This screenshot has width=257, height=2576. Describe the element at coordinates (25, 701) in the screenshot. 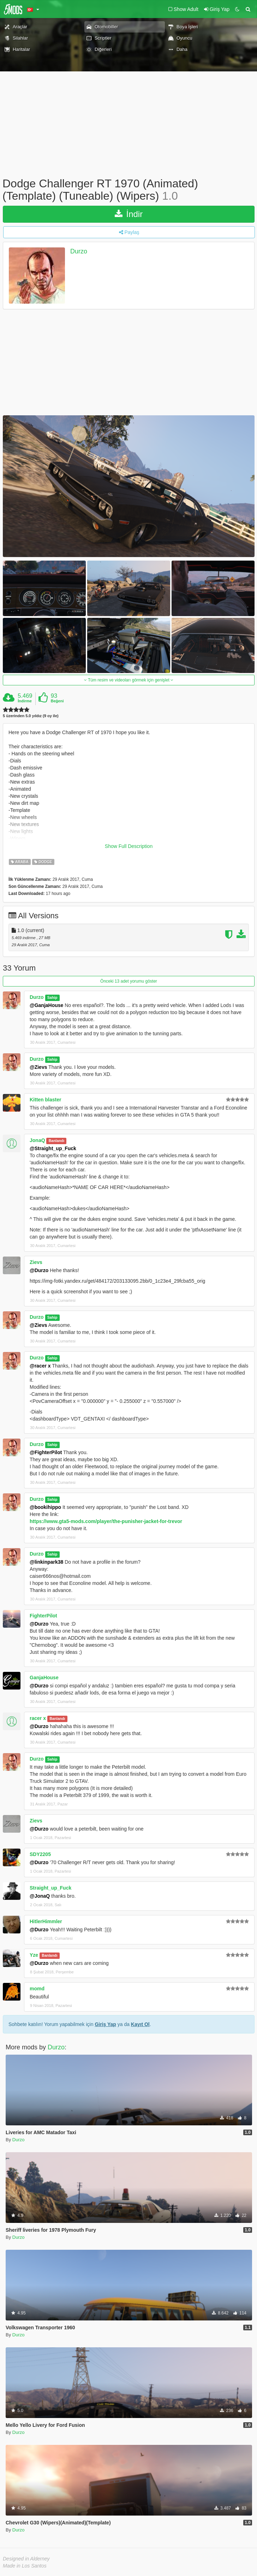

I see `İndirme` at that location.